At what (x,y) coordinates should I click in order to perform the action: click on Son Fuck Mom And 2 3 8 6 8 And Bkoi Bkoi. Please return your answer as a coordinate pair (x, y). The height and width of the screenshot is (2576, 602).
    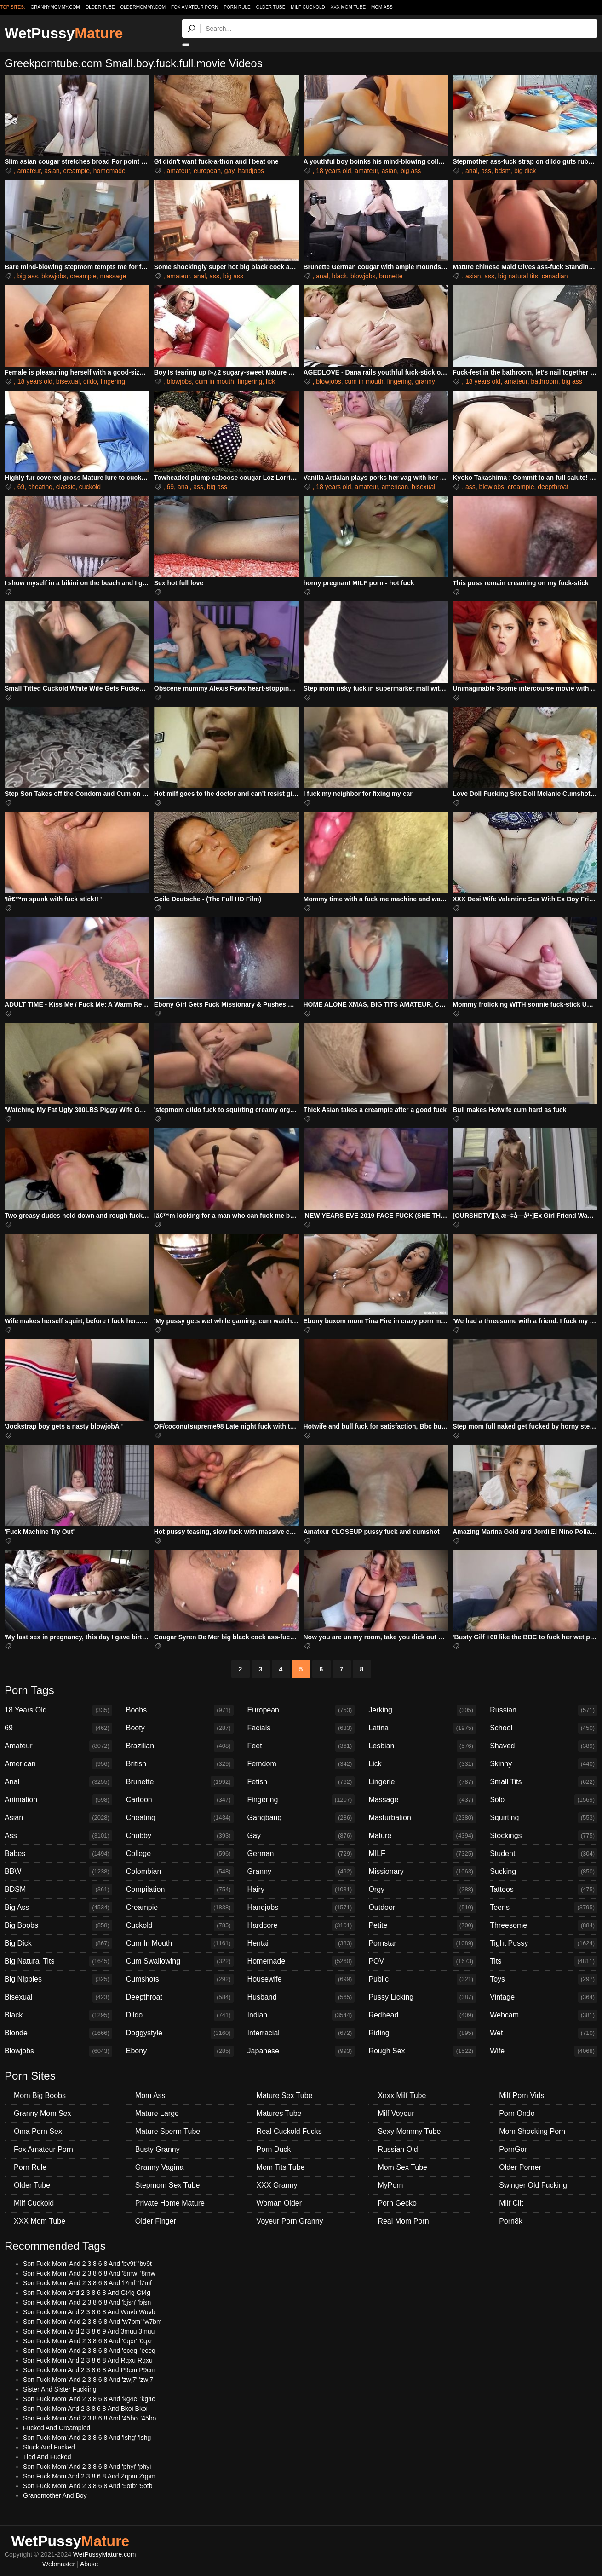
    Looking at the image, I should click on (85, 2408).